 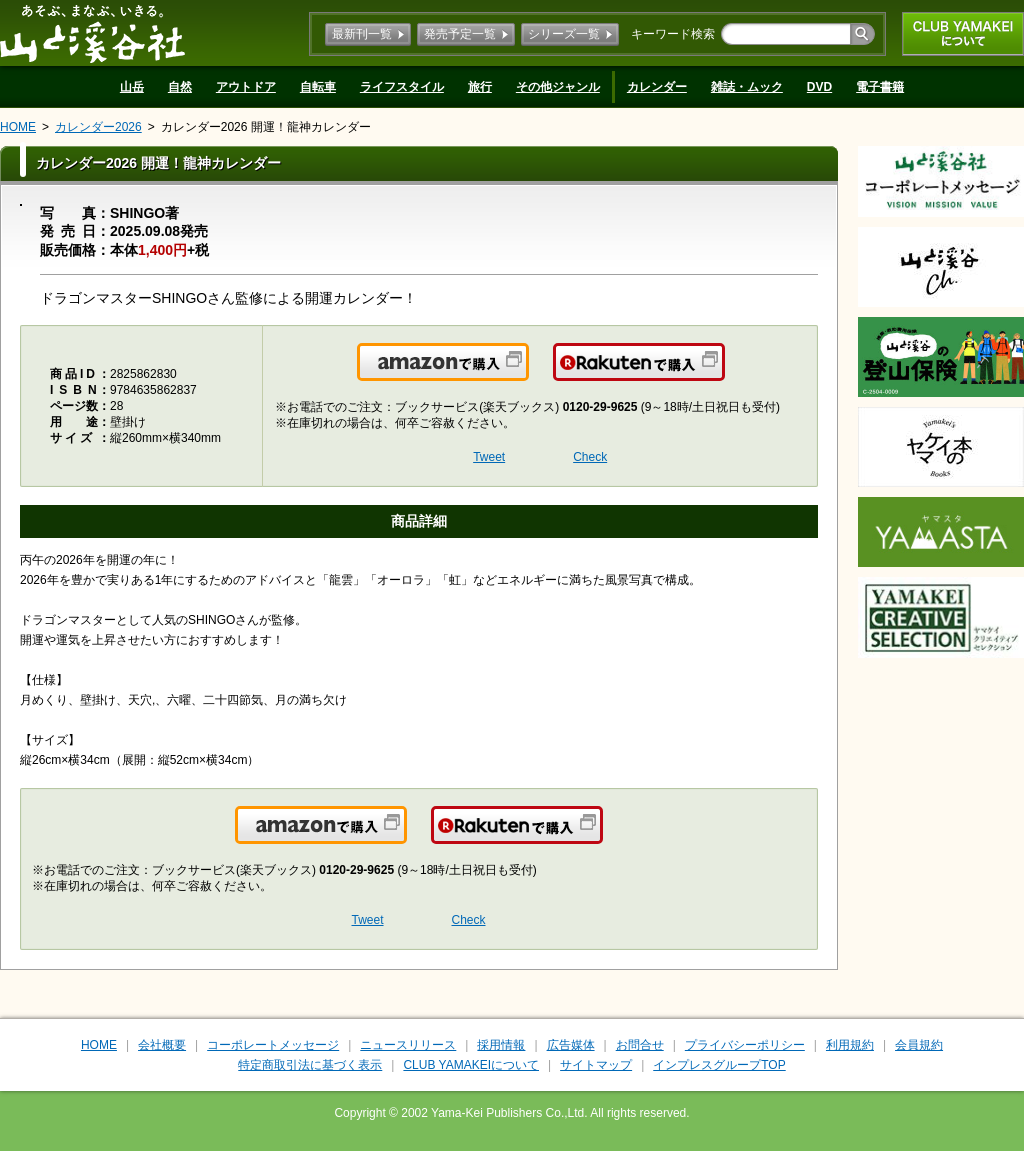 I want to click on プライバシーポリシー, so click(x=745, y=1045).